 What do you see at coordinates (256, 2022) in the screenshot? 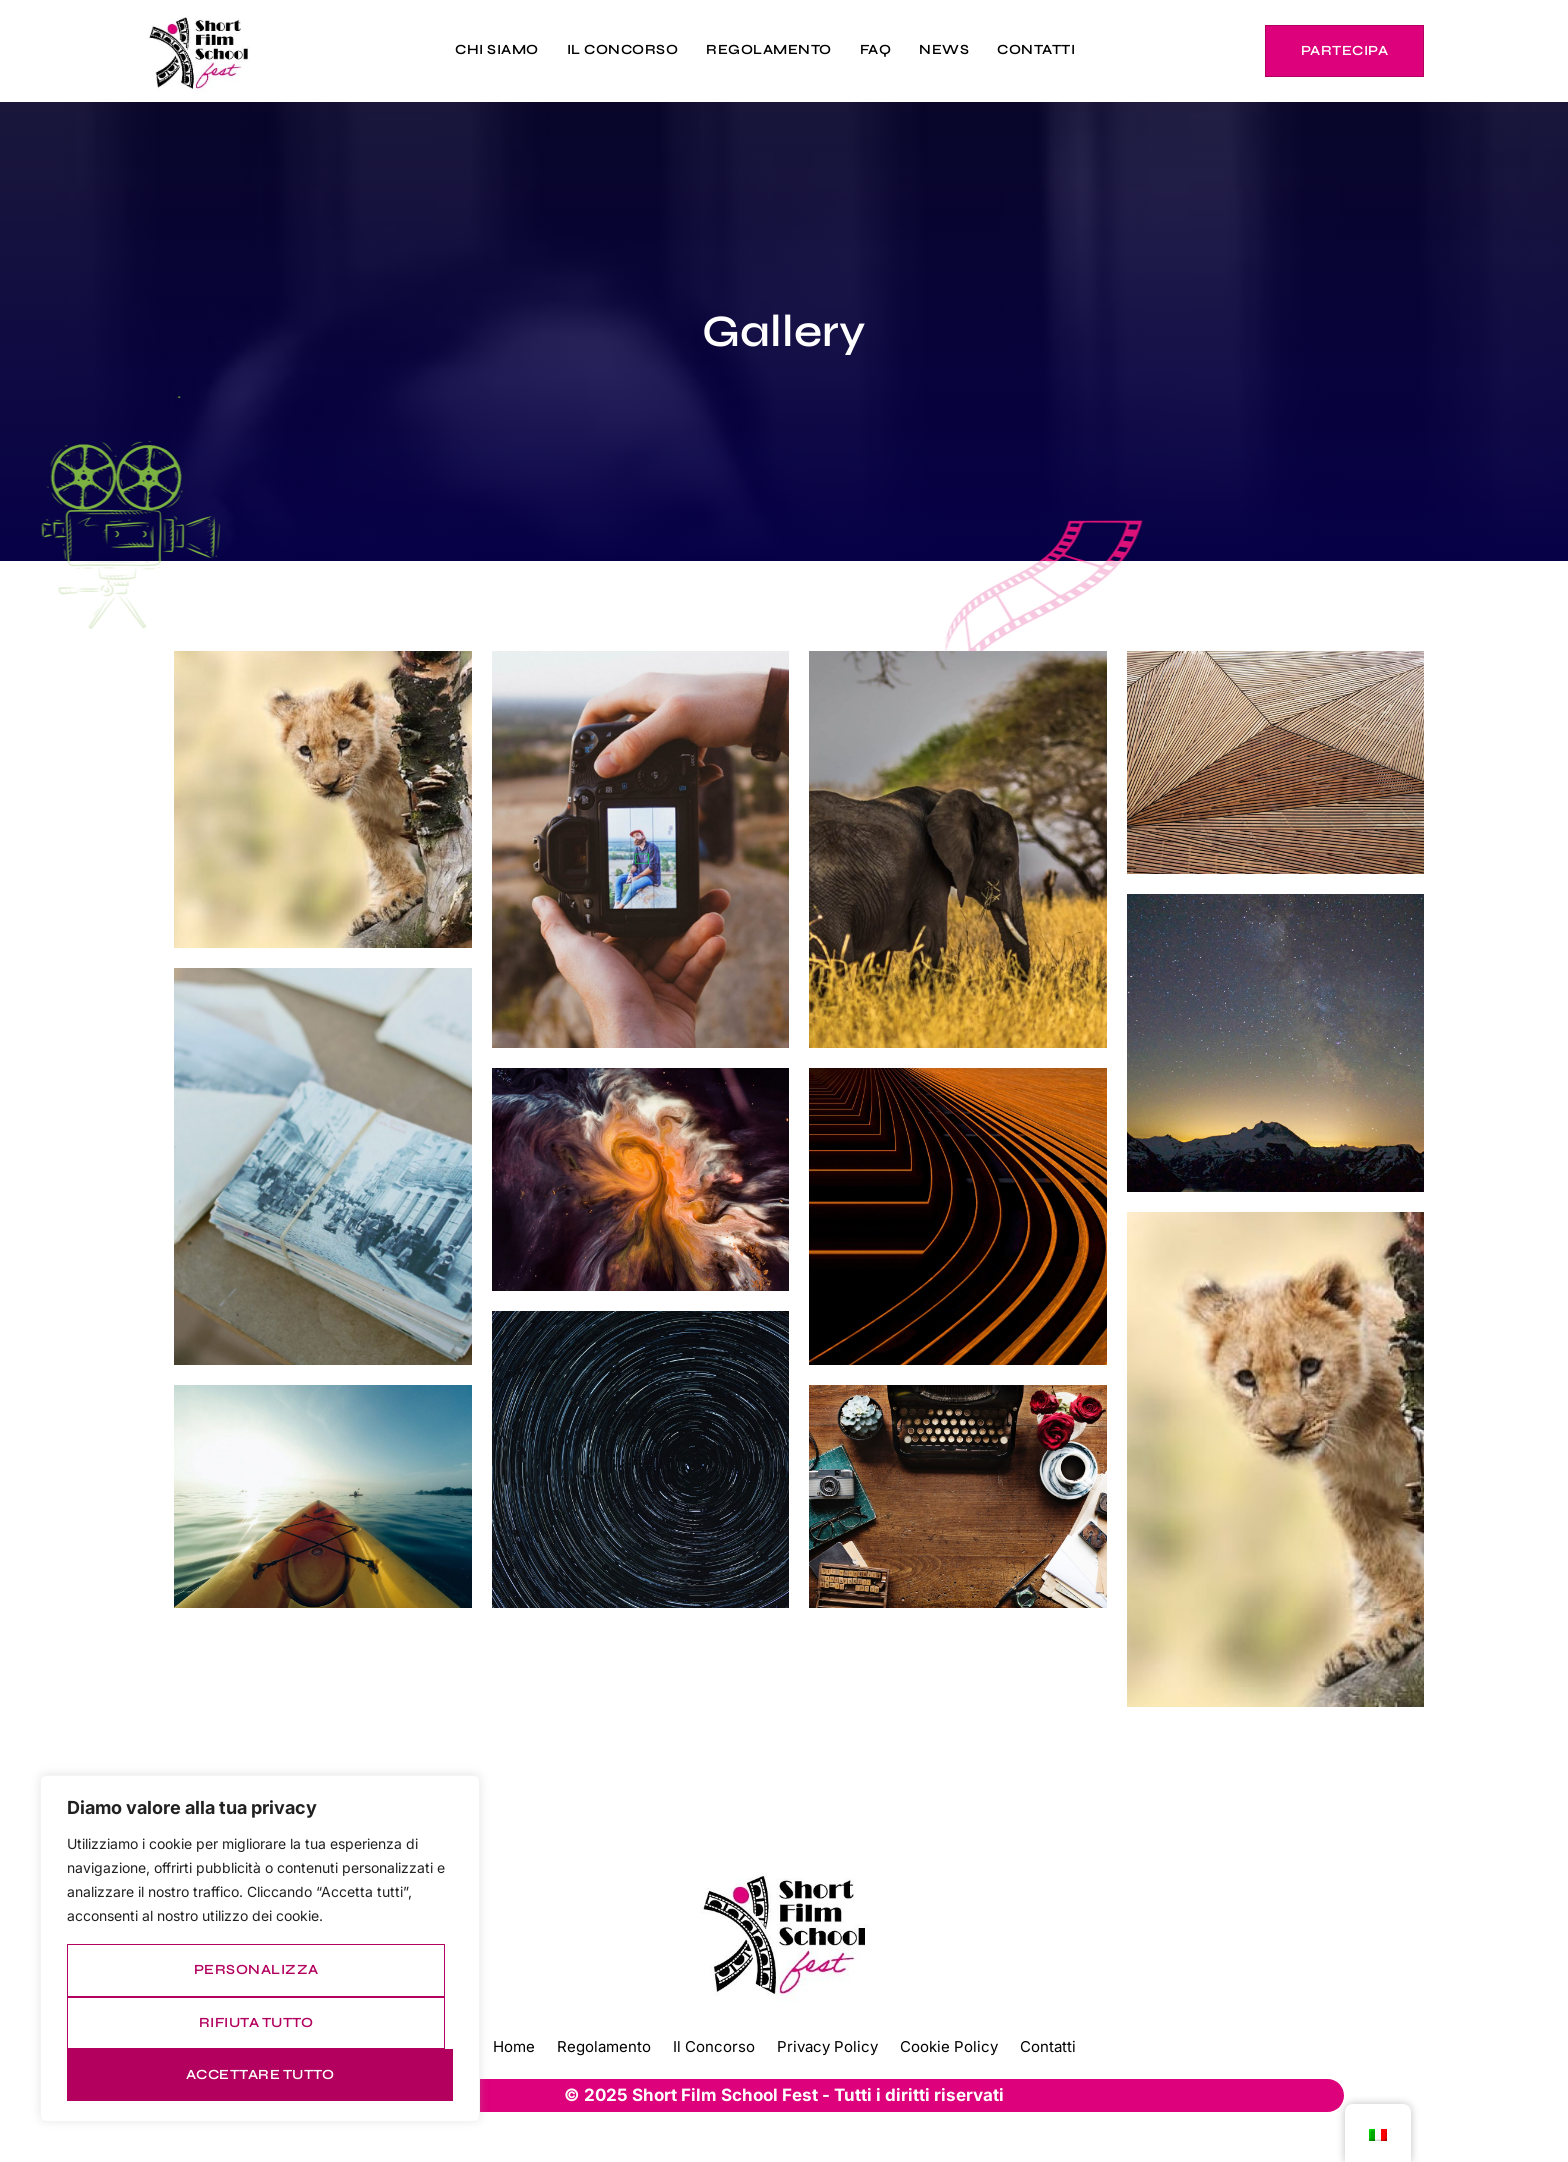
I see `Rifiuta tutto` at bounding box center [256, 2022].